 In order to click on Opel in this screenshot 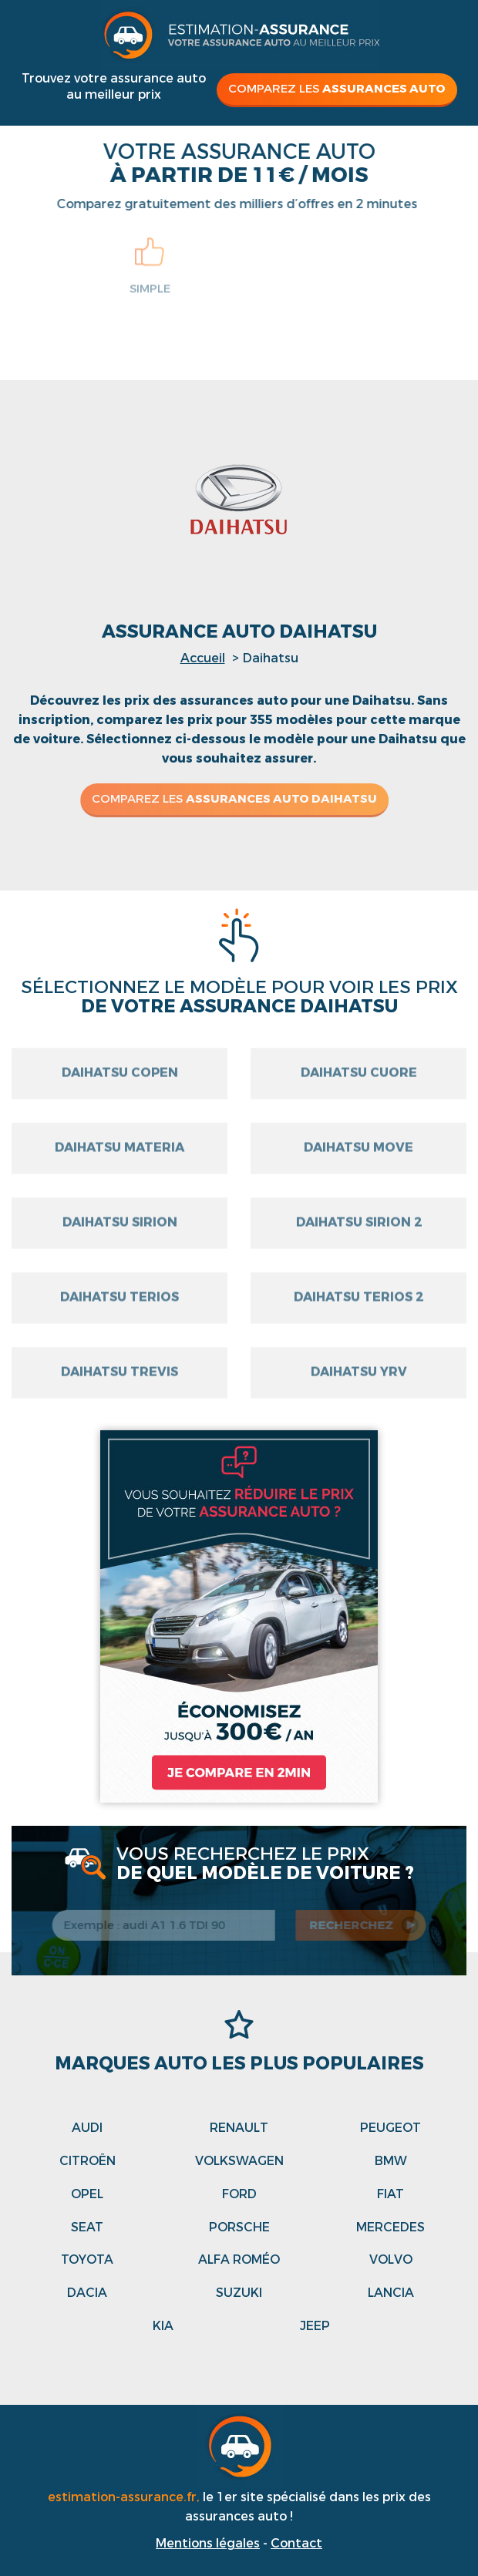, I will do `click(87, 2194)`.